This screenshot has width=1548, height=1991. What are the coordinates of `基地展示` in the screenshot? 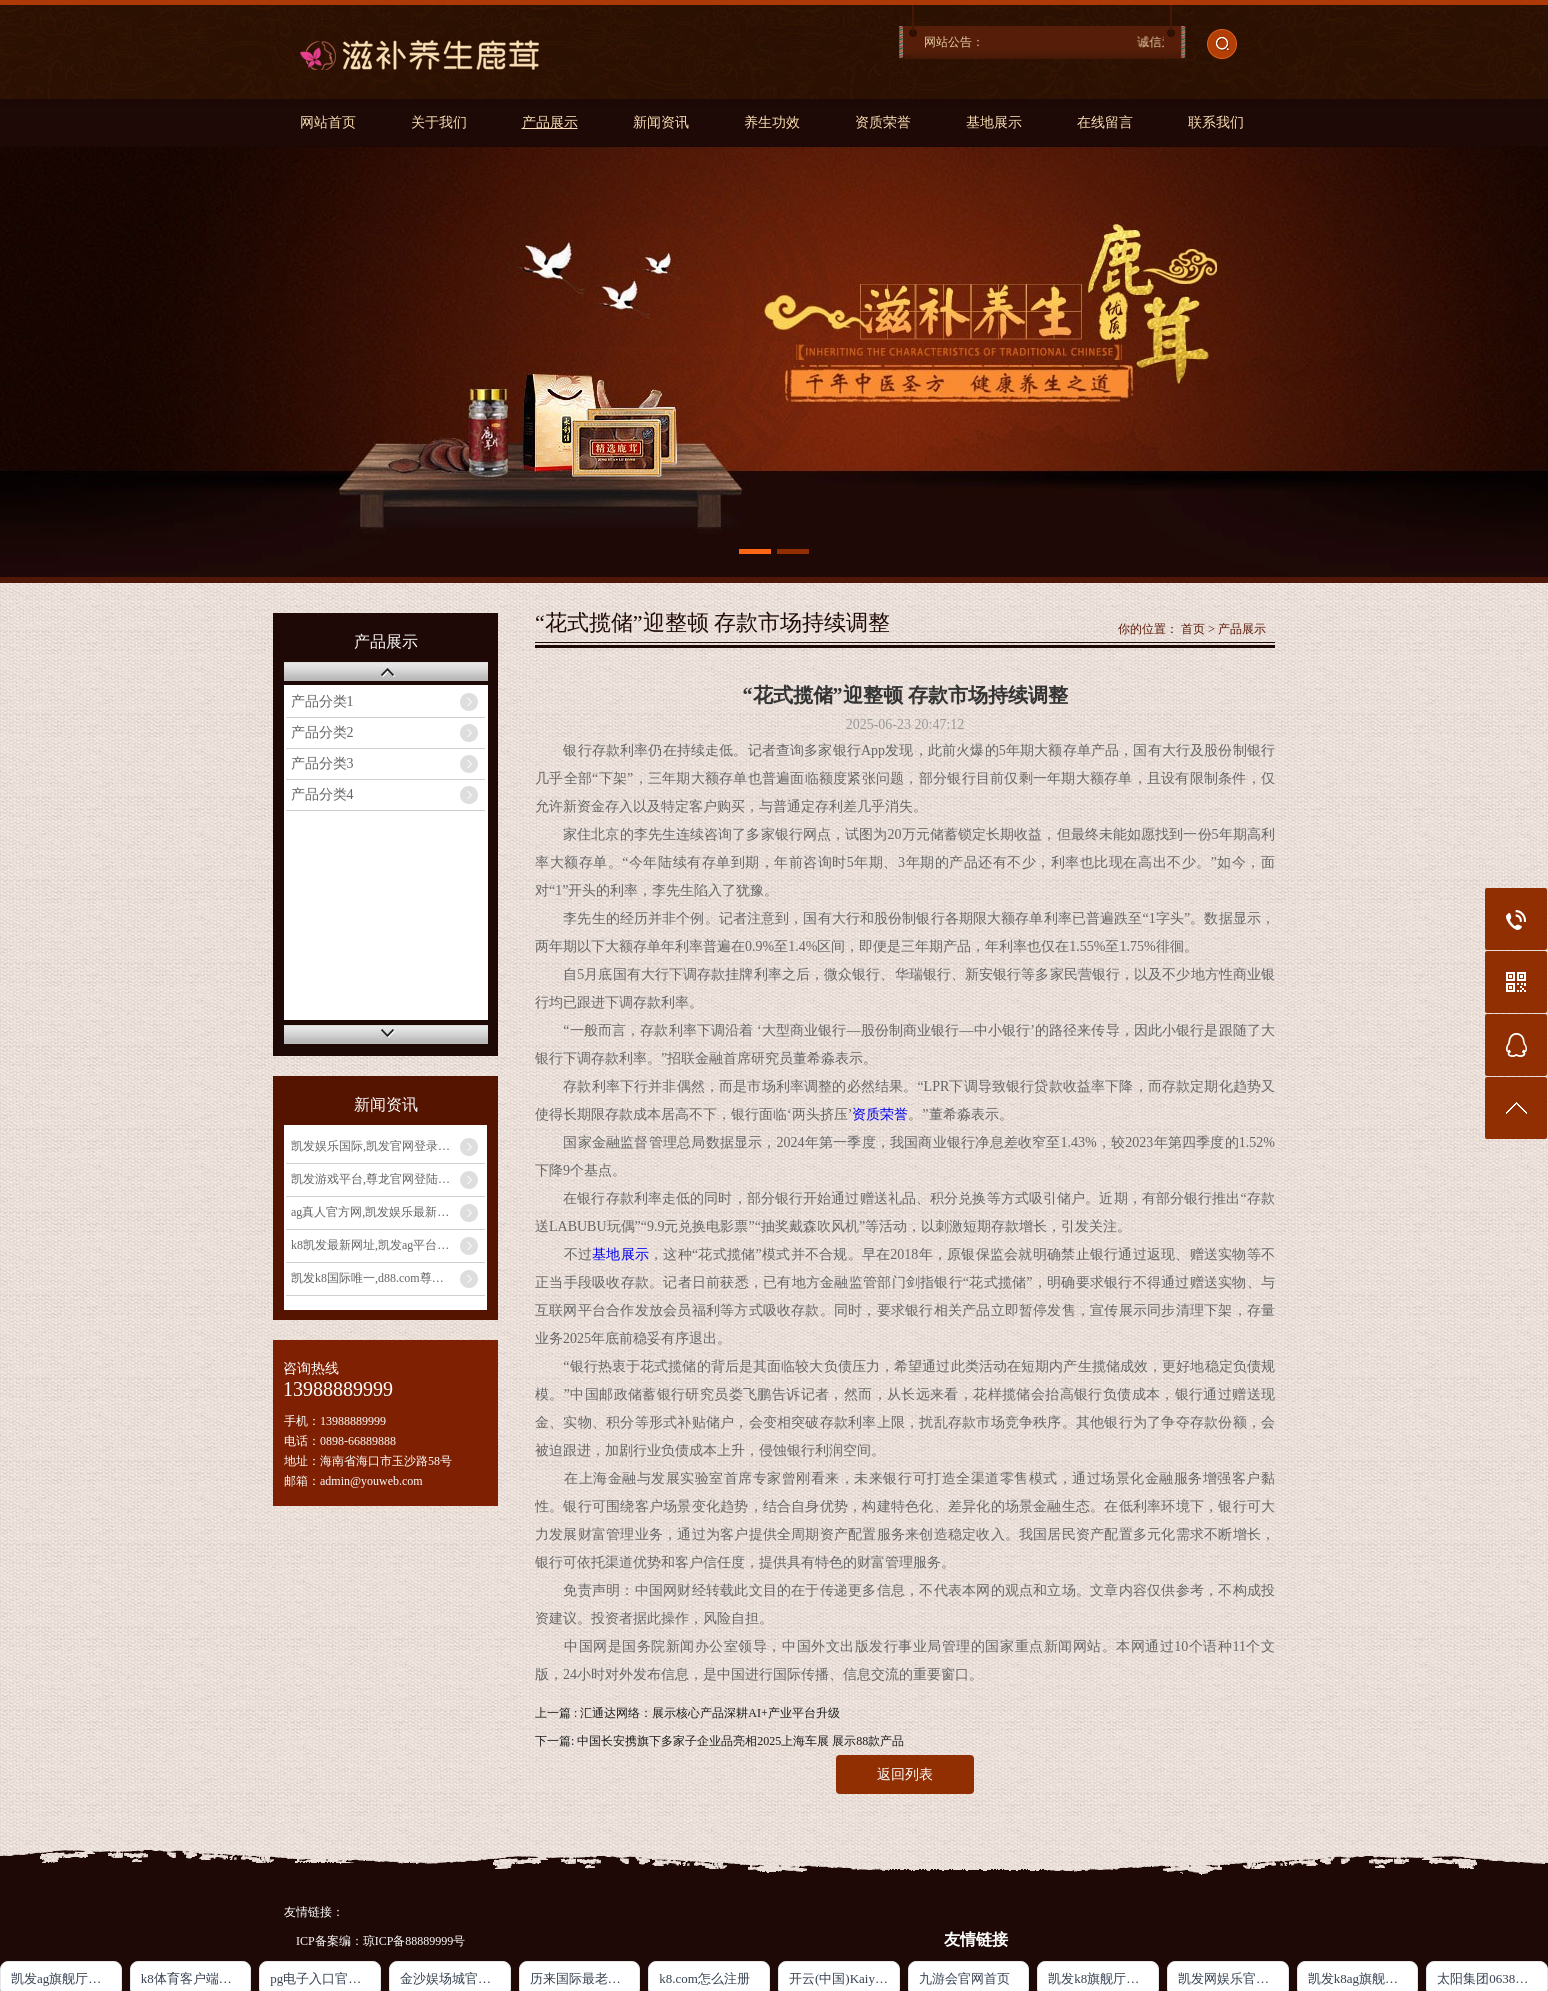 It's located at (994, 122).